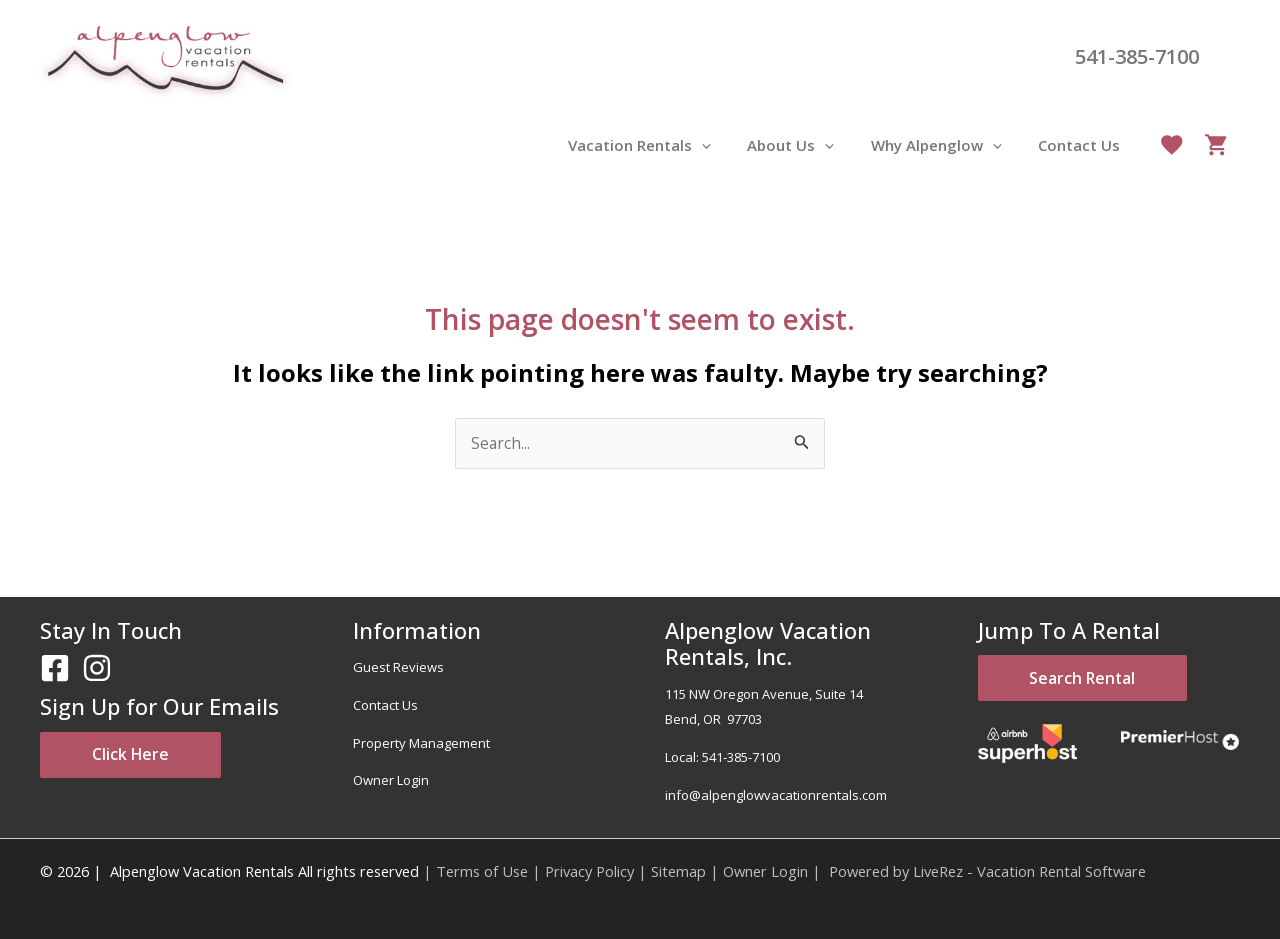  Describe the element at coordinates (55, 669) in the screenshot. I see `[Facebook]` at that location.